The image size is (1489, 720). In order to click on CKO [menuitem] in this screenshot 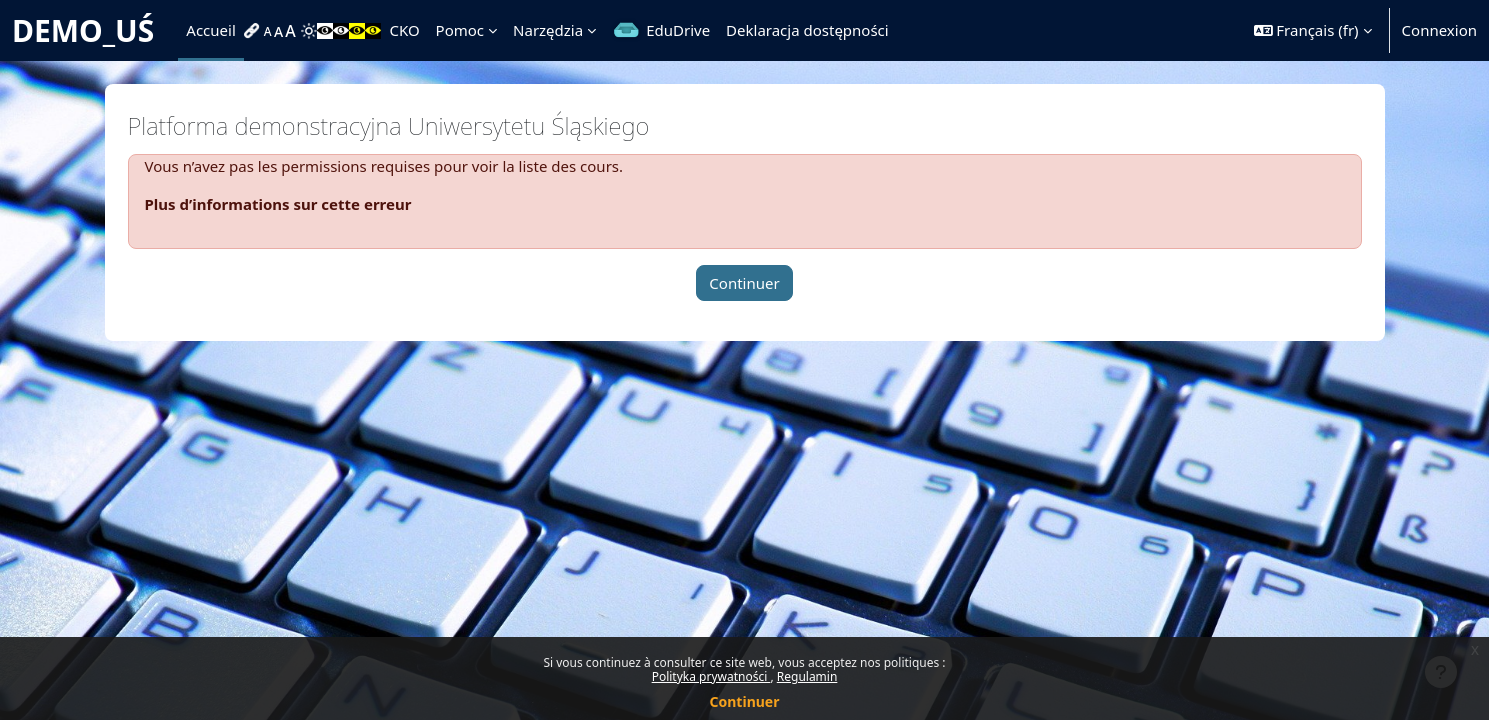, I will do `click(404, 30)`.